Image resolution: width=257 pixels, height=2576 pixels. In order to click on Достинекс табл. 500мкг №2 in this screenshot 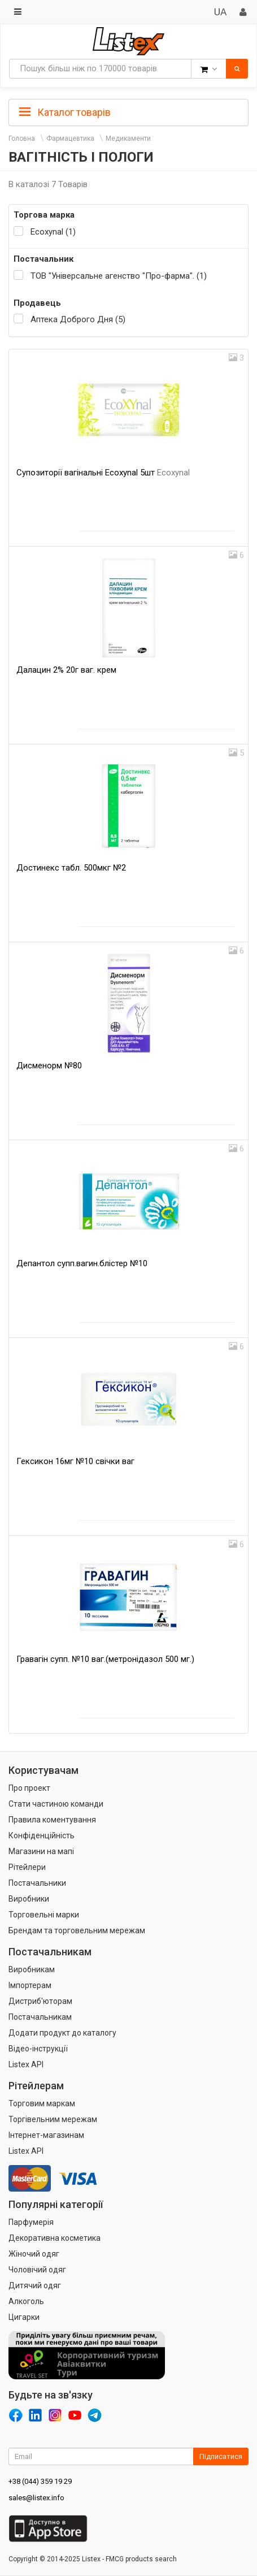, I will do `click(71, 868)`.